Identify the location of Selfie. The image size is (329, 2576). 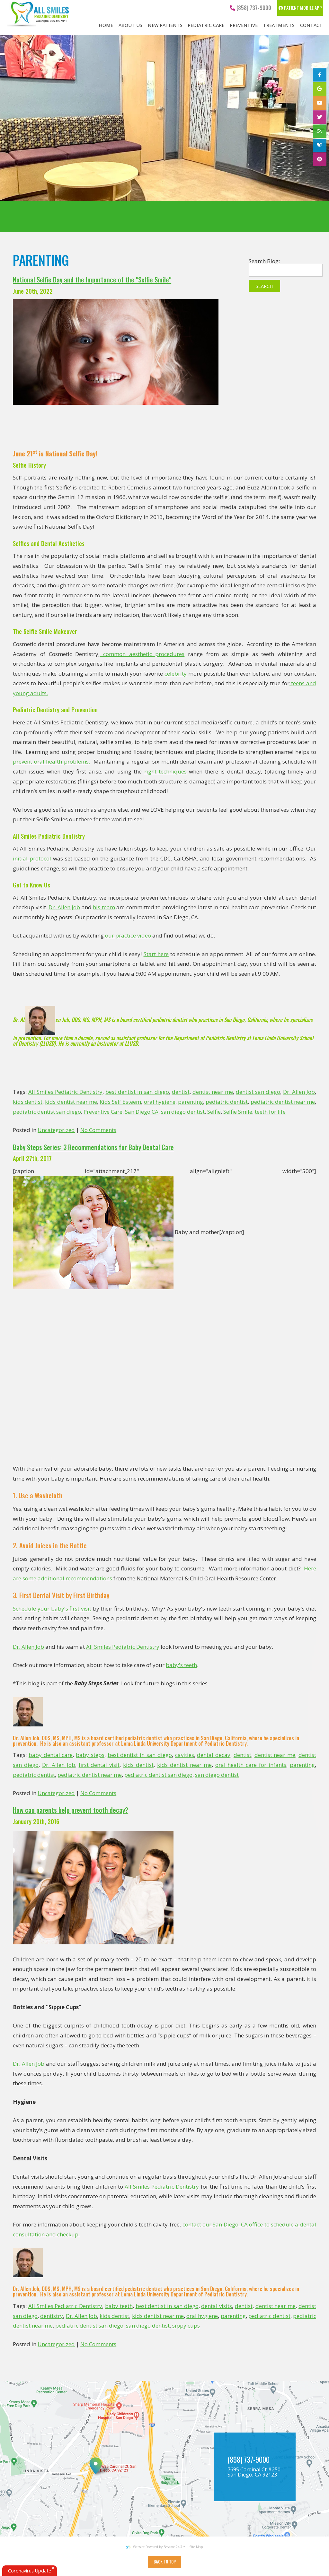
(214, 1111).